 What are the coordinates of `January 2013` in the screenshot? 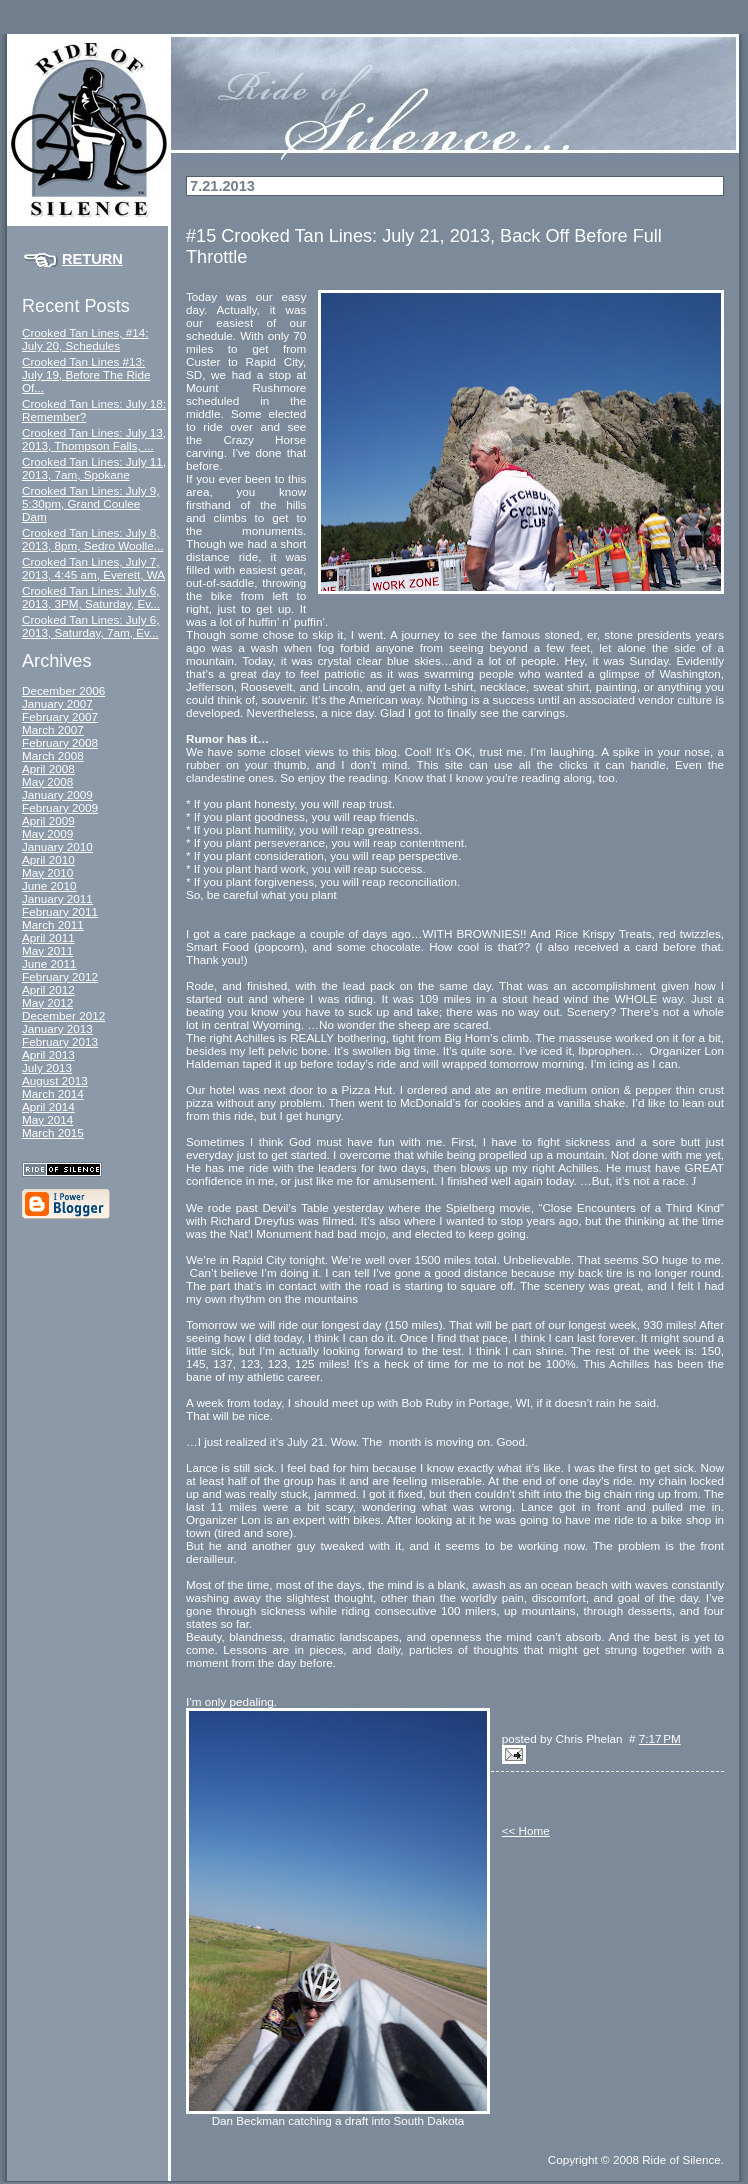 It's located at (57, 1028).